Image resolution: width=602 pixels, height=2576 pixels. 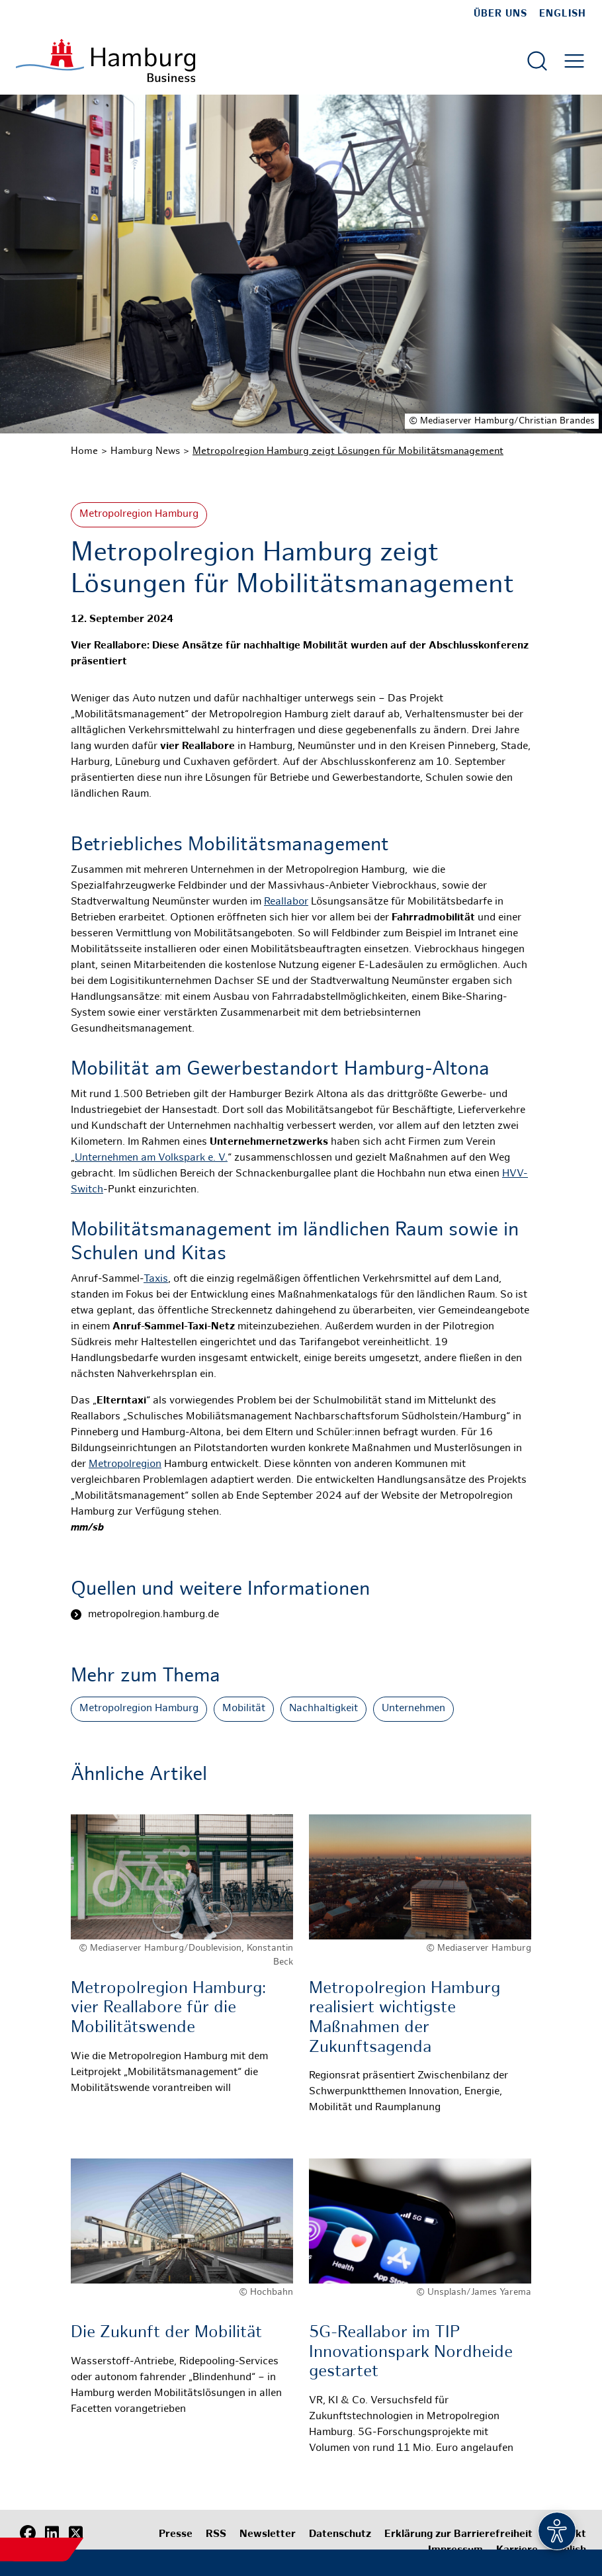 What do you see at coordinates (166, 2333) in the screenshot?
I see `Die Zukunft der Mobilität` at bounding box center [166, 2333].